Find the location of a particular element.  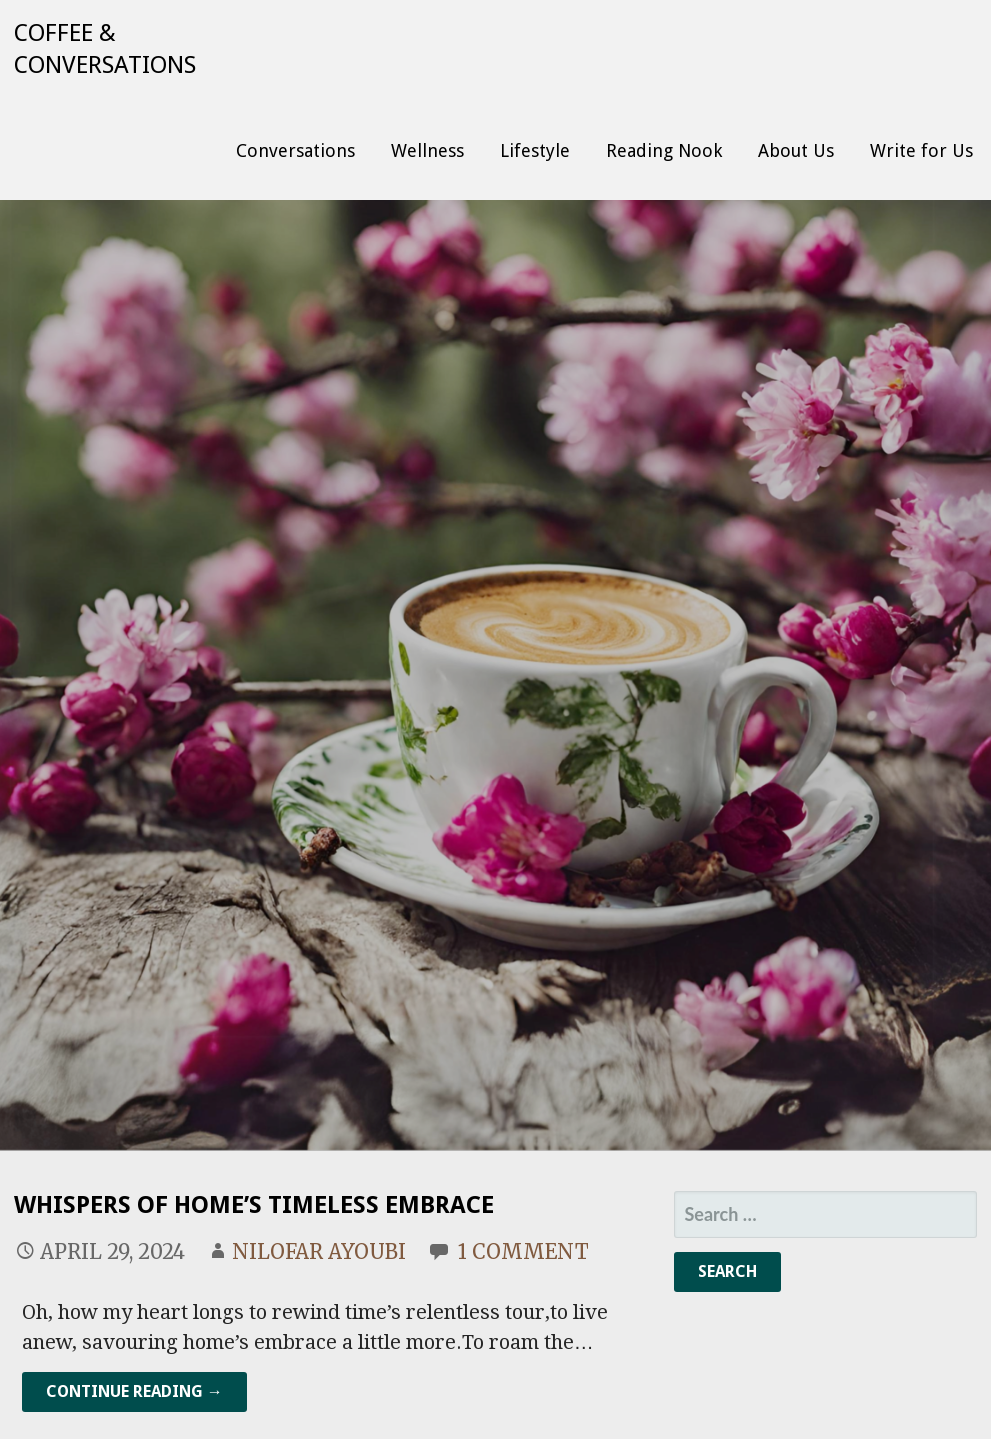

Nilofar Ayoubi is located at coordinates (319, 1251).